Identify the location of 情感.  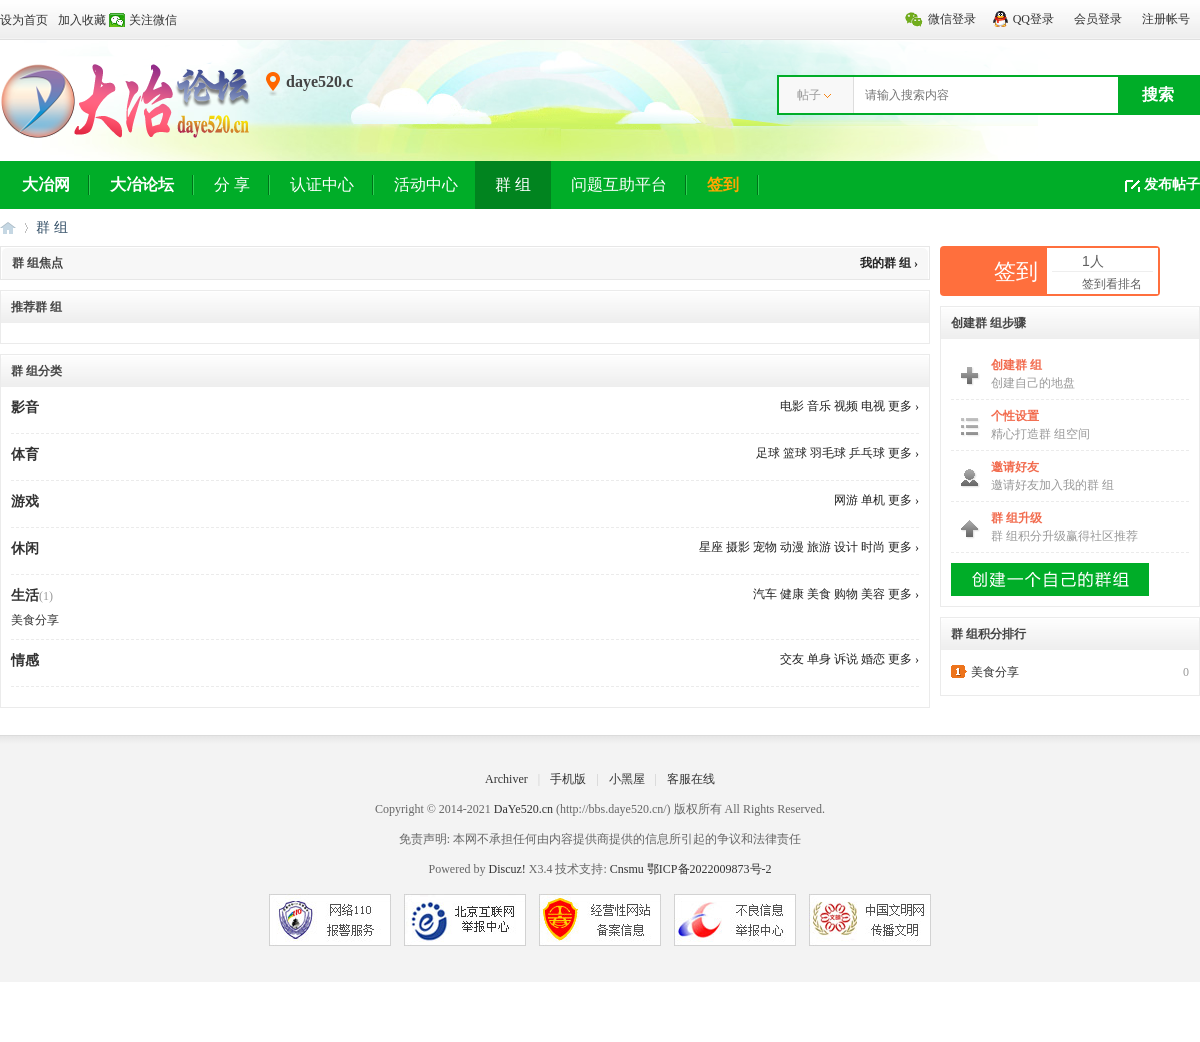
(25, 660).